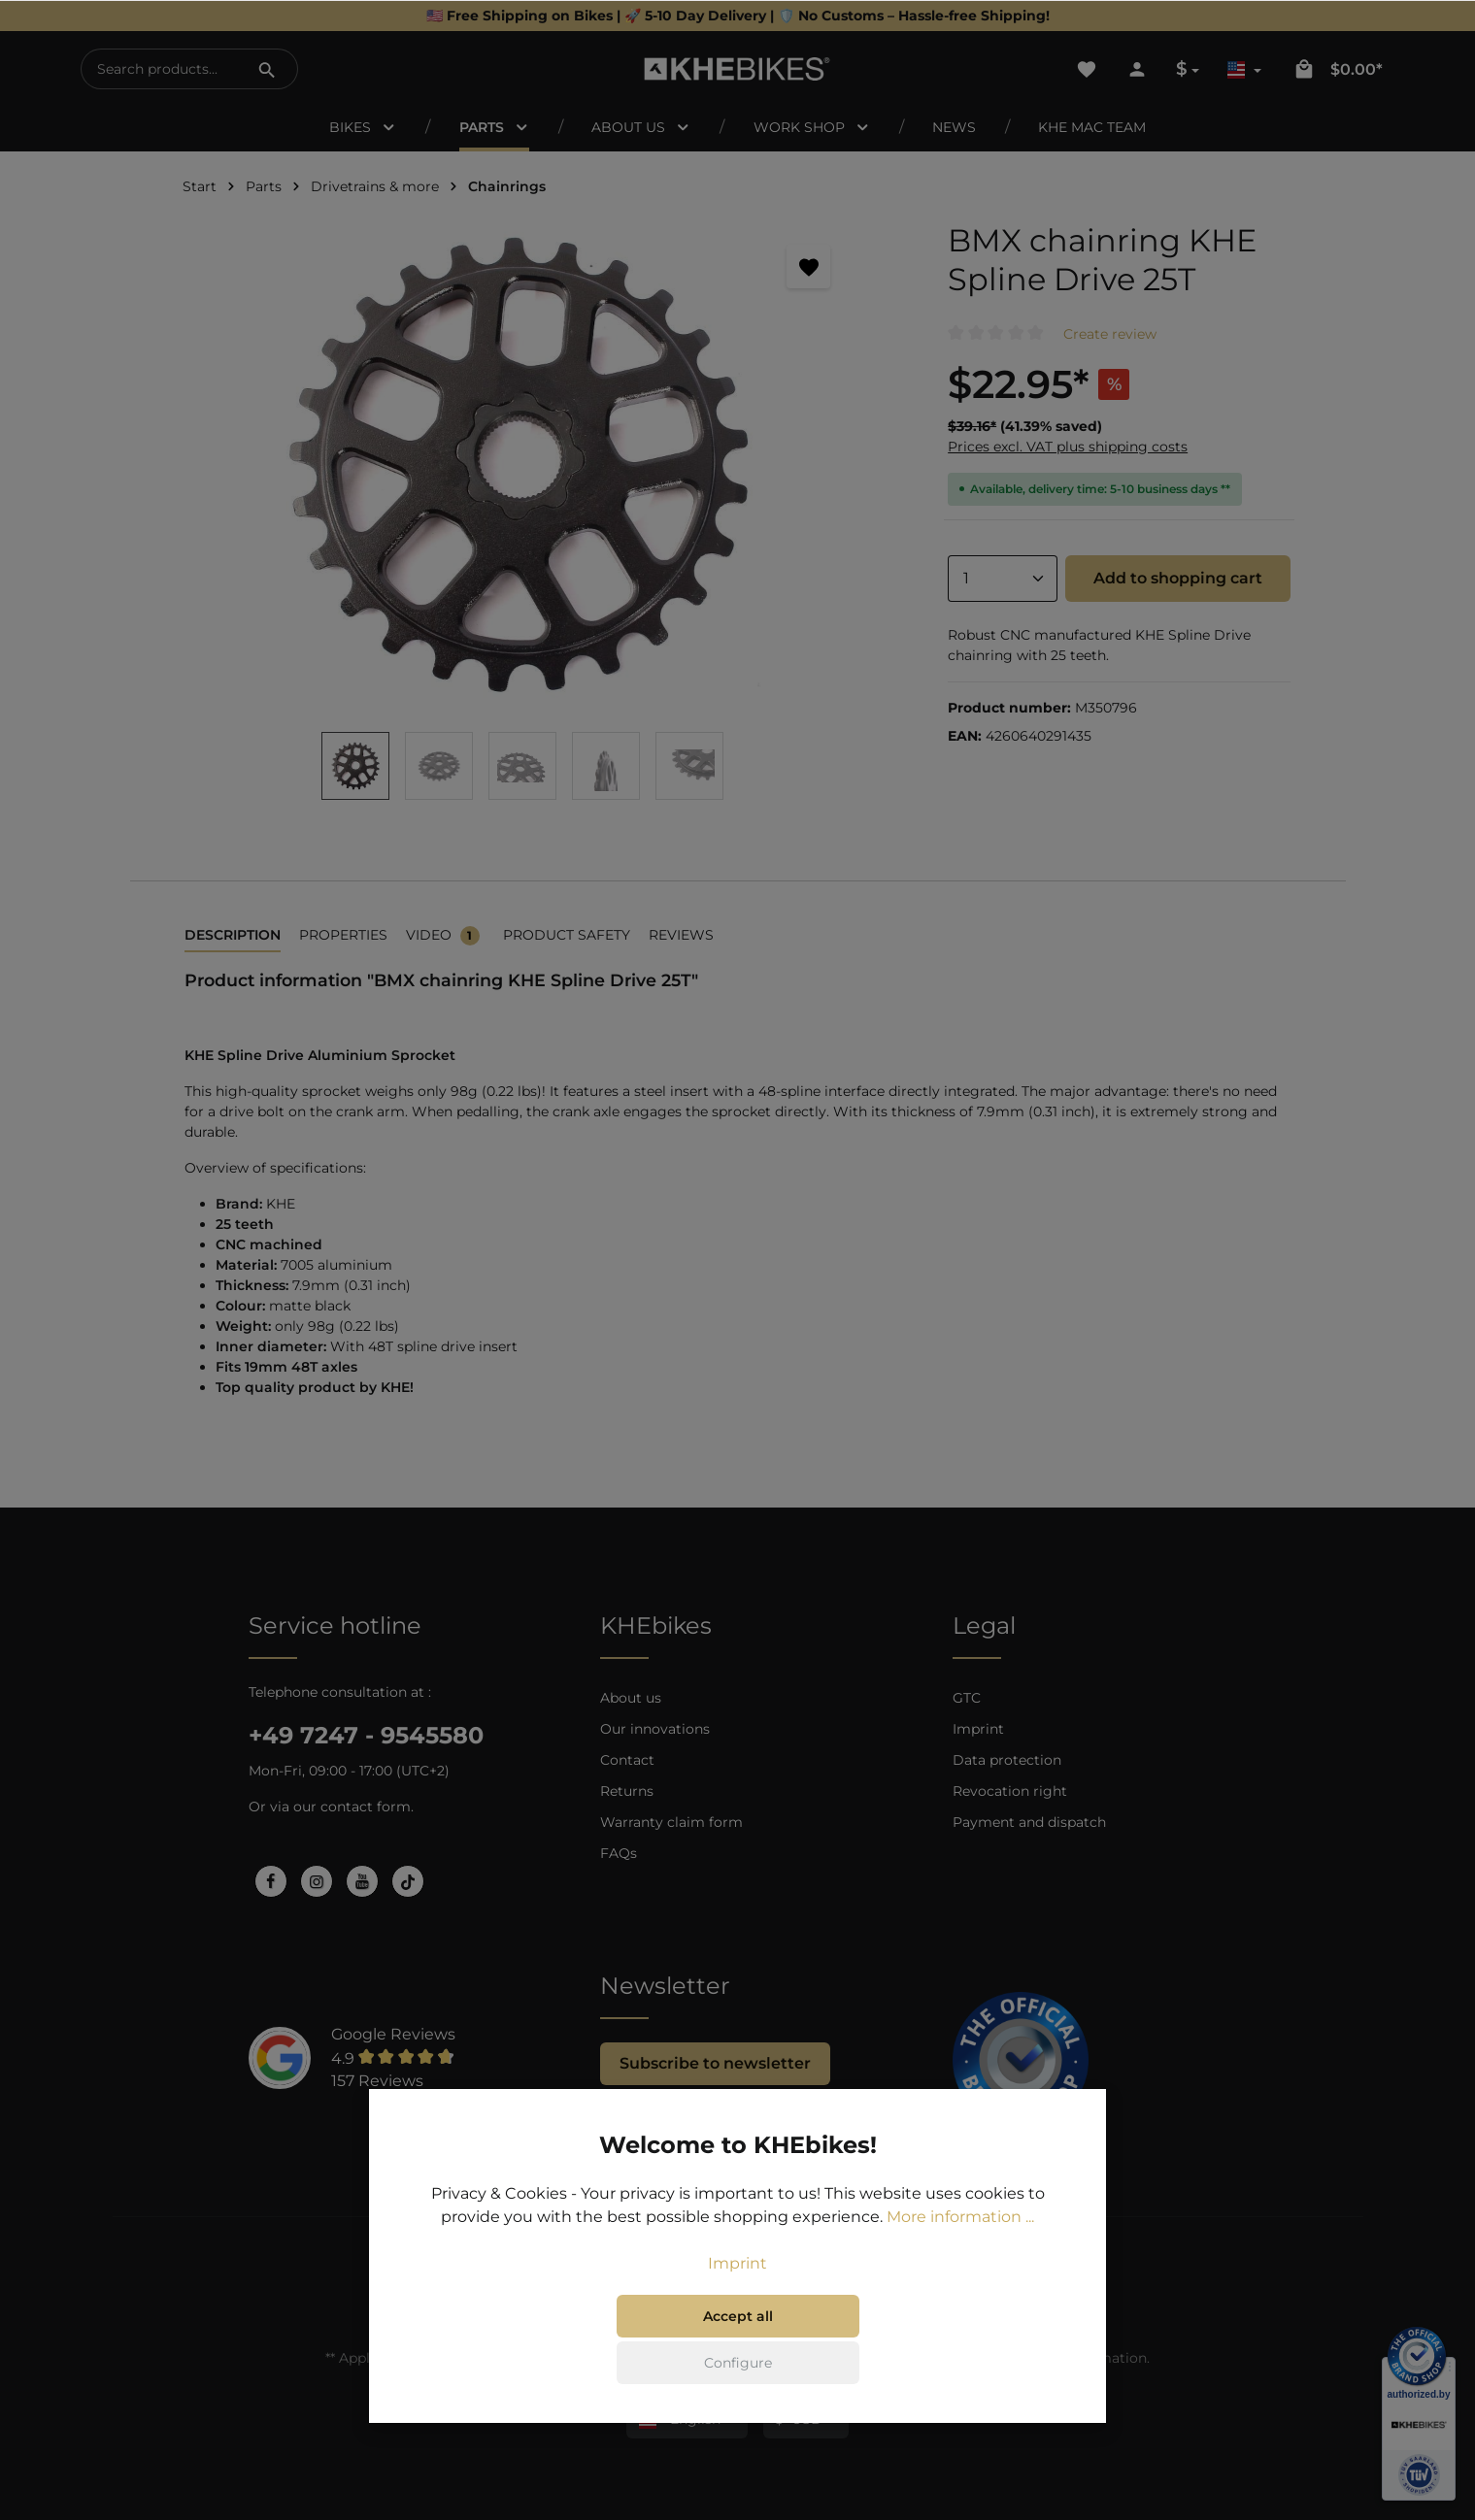 The image size is (1475, 2520). Describe the element at coordinates (365, 1806) in the screenshot. I see `contact form` at that location.